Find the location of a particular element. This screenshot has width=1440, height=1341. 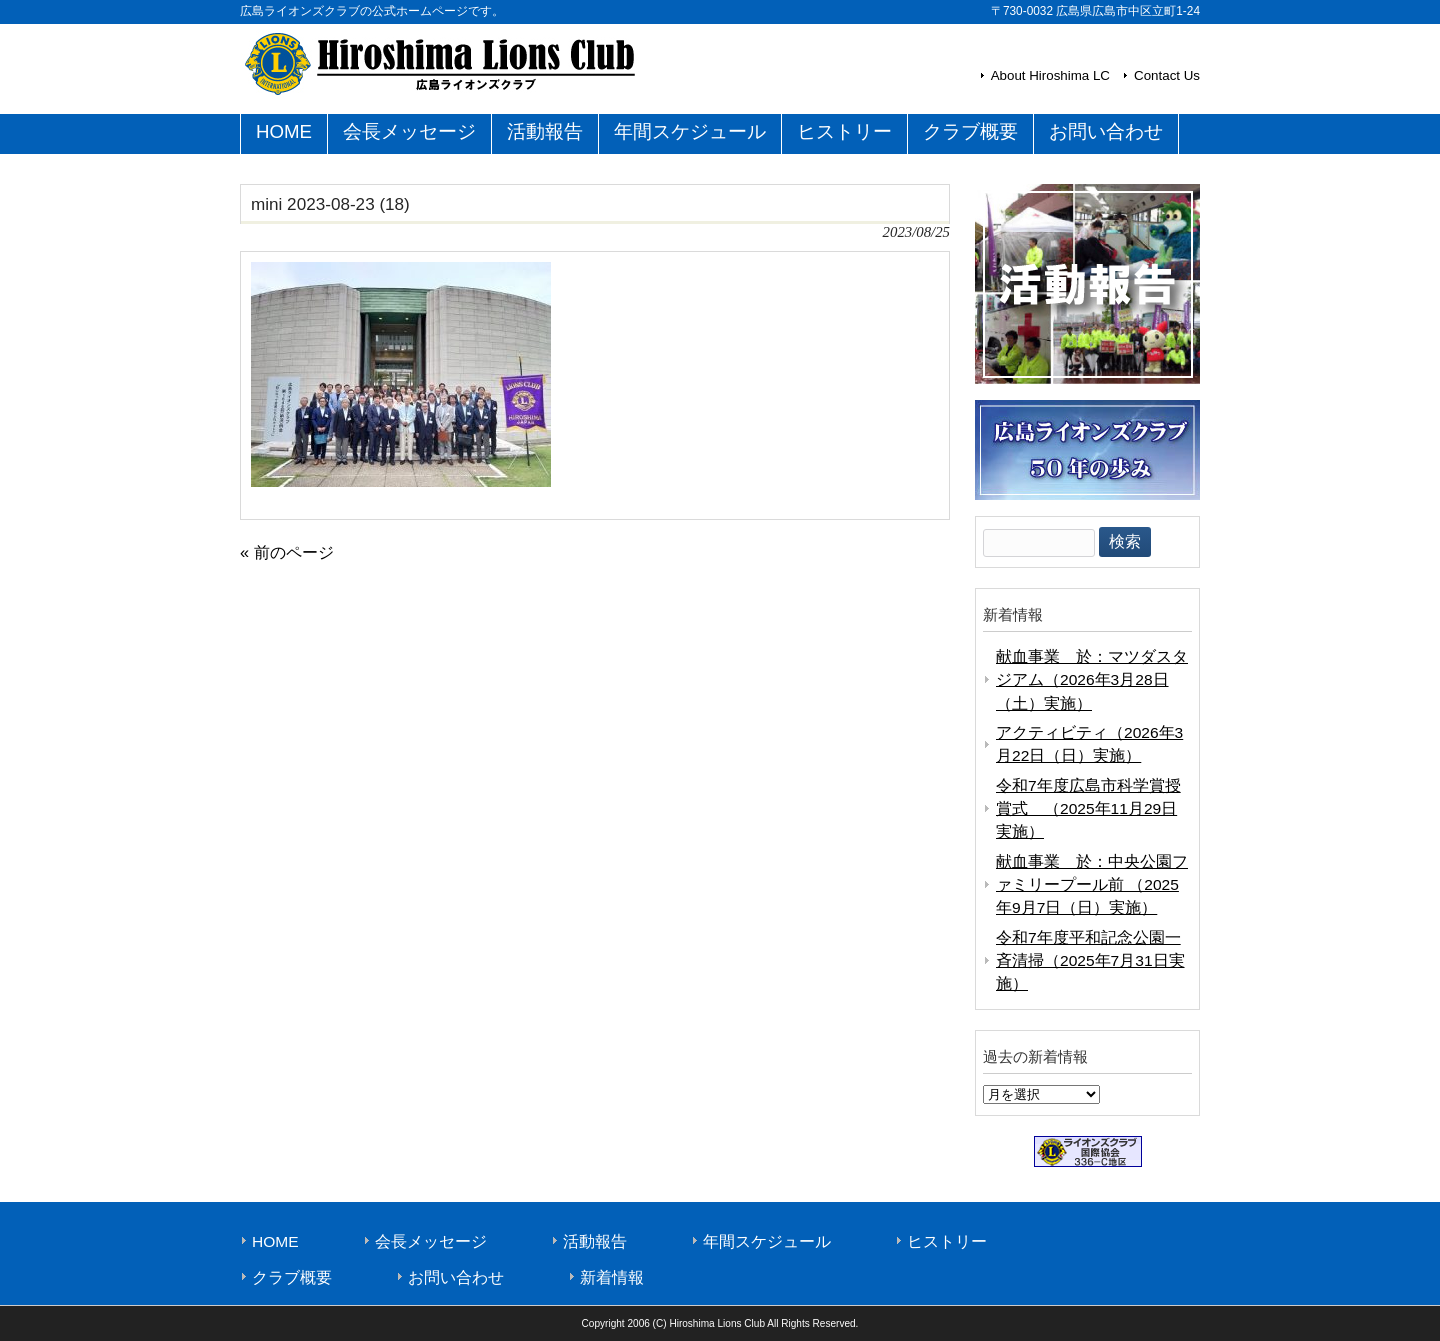

会長メッセージ is located at coordinates (431, 1241).